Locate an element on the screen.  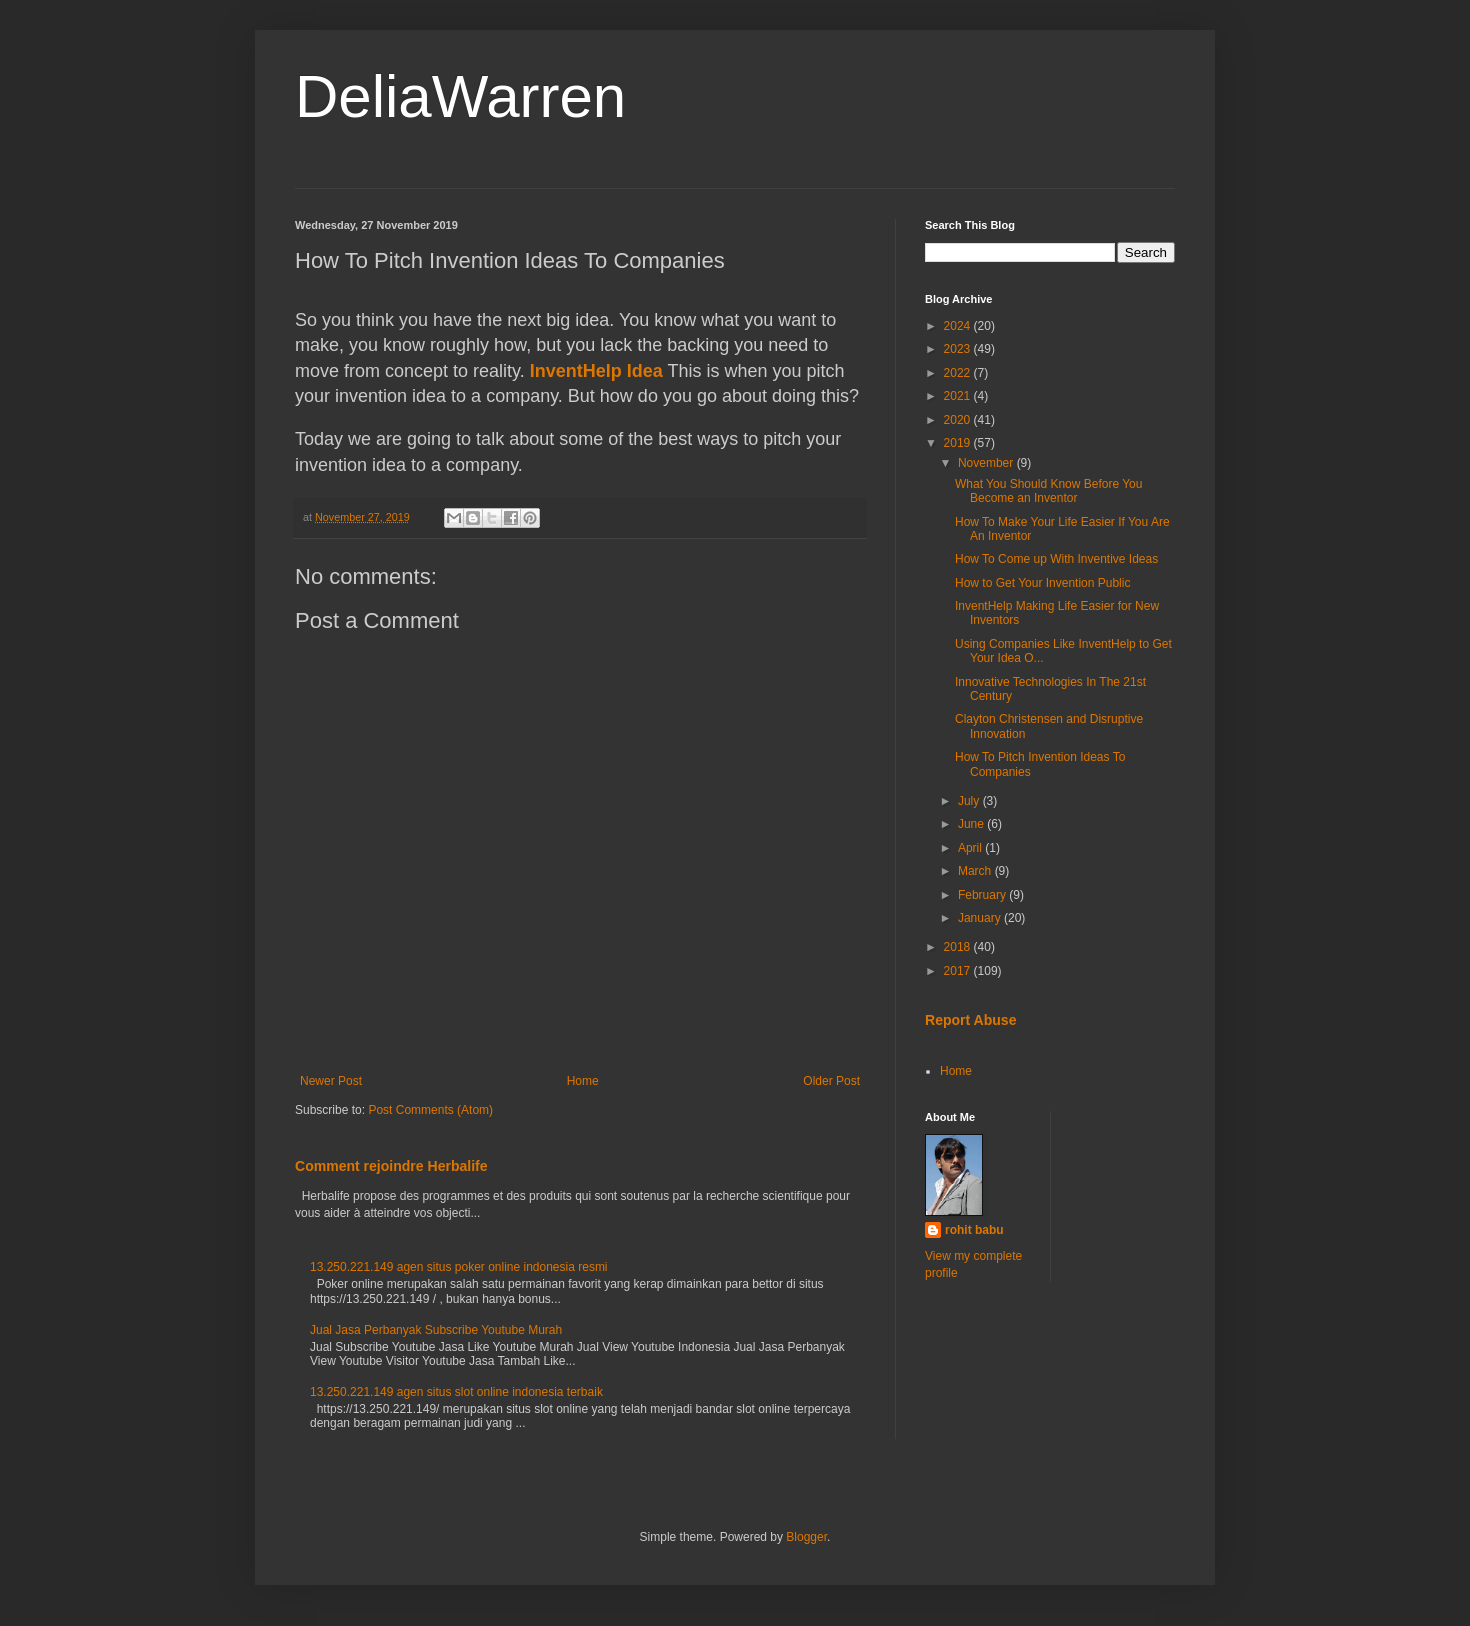
November is located at coordinates (987, 463).